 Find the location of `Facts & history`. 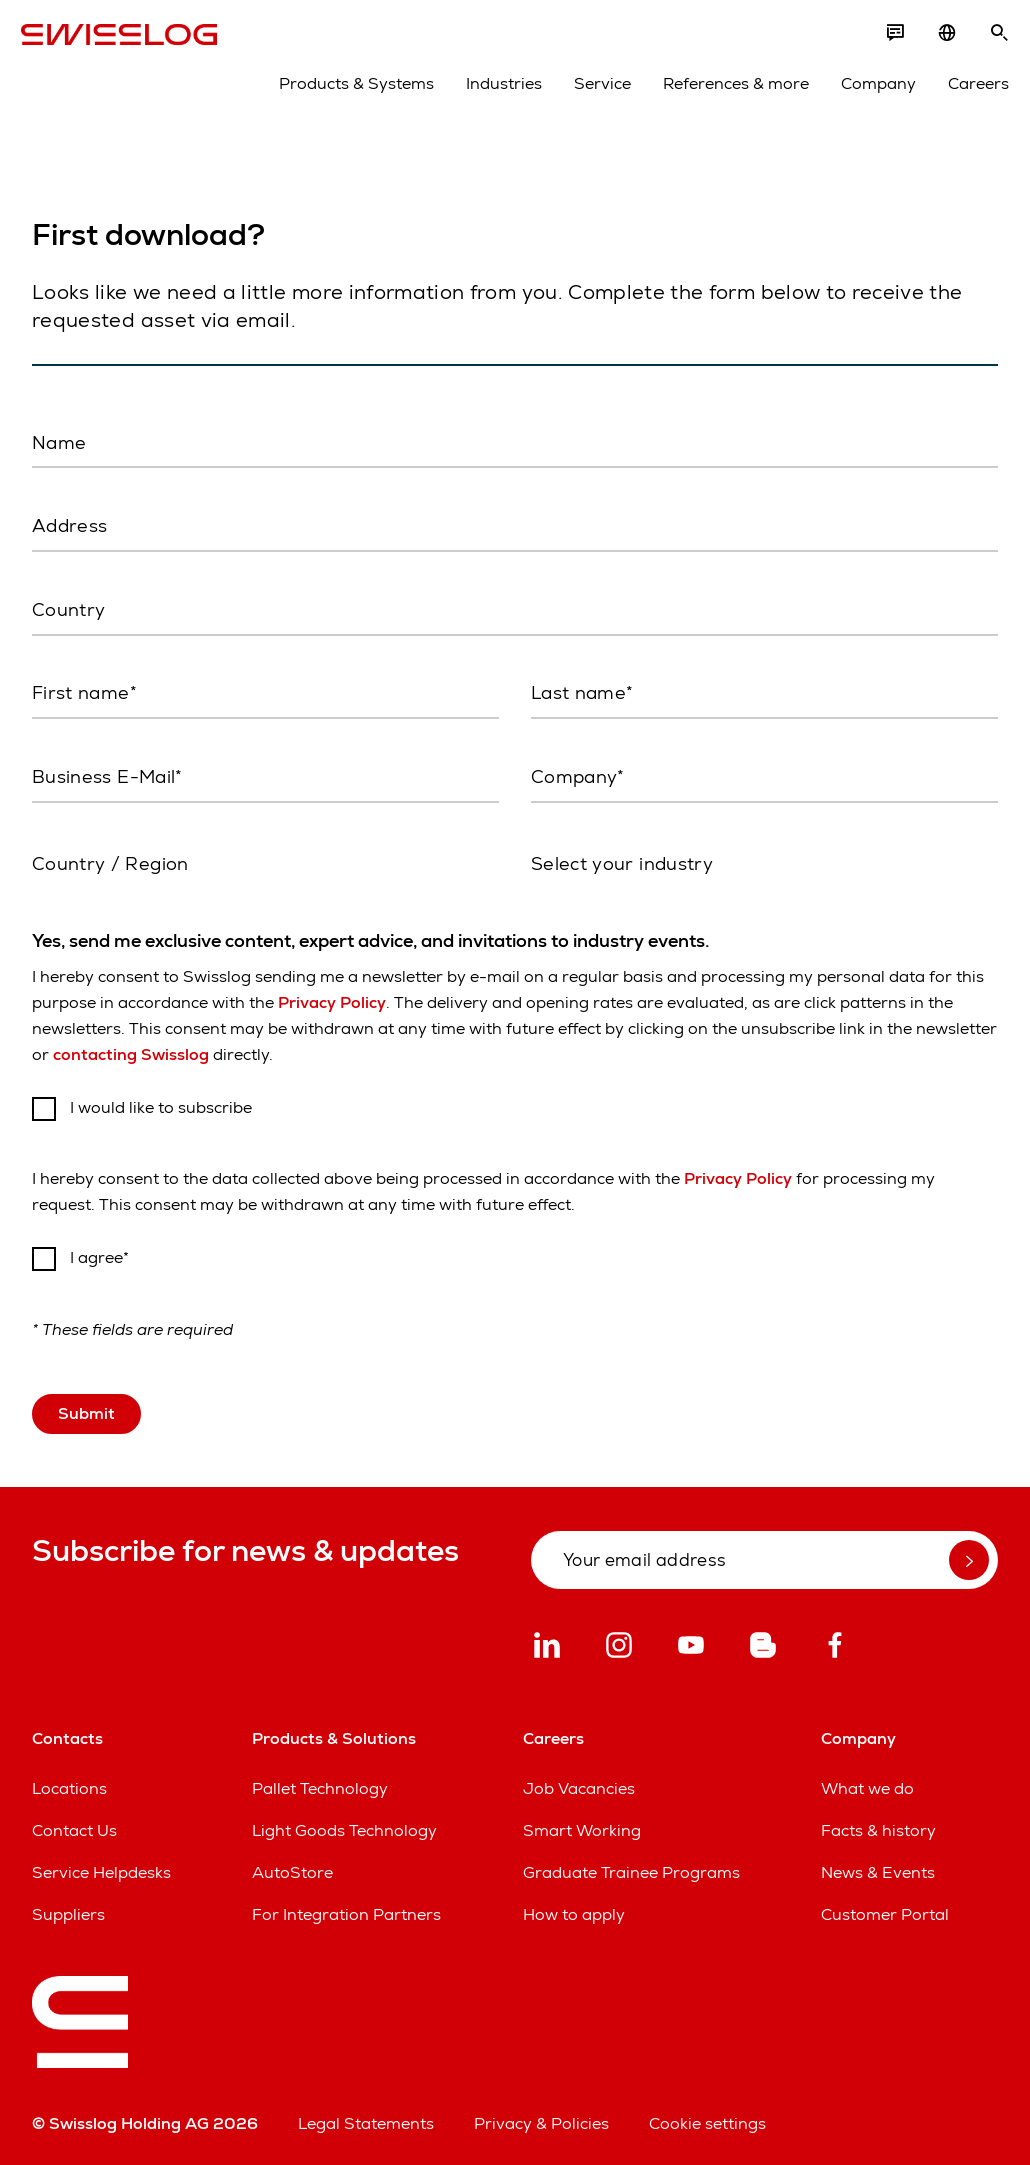

Facts & history is located at coordinates (878, 1826).